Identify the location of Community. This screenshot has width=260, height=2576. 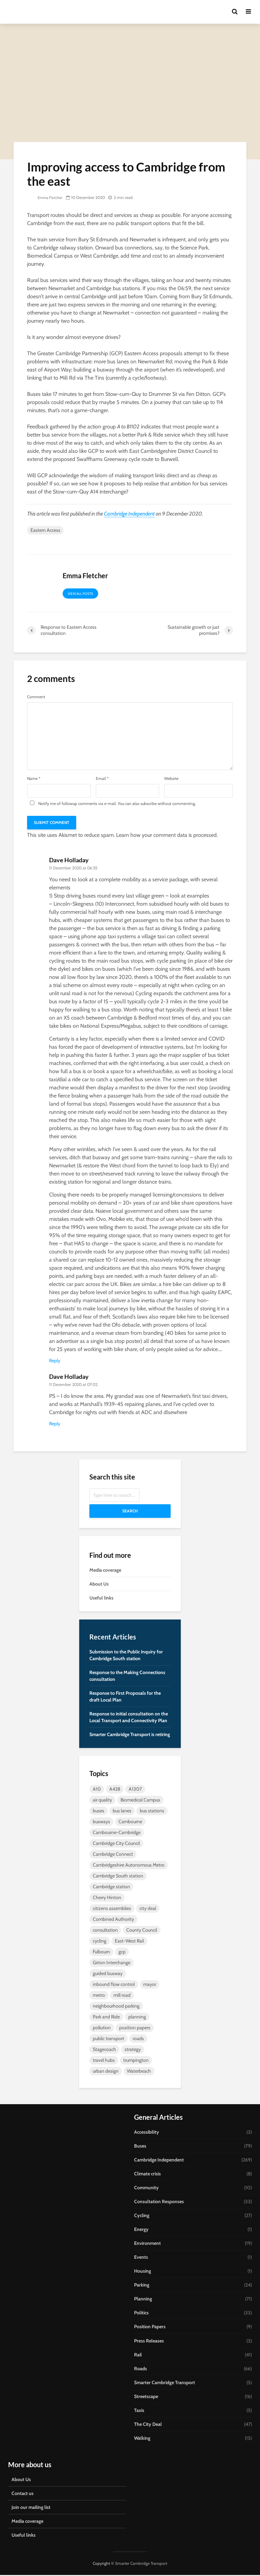
(146, 2189).